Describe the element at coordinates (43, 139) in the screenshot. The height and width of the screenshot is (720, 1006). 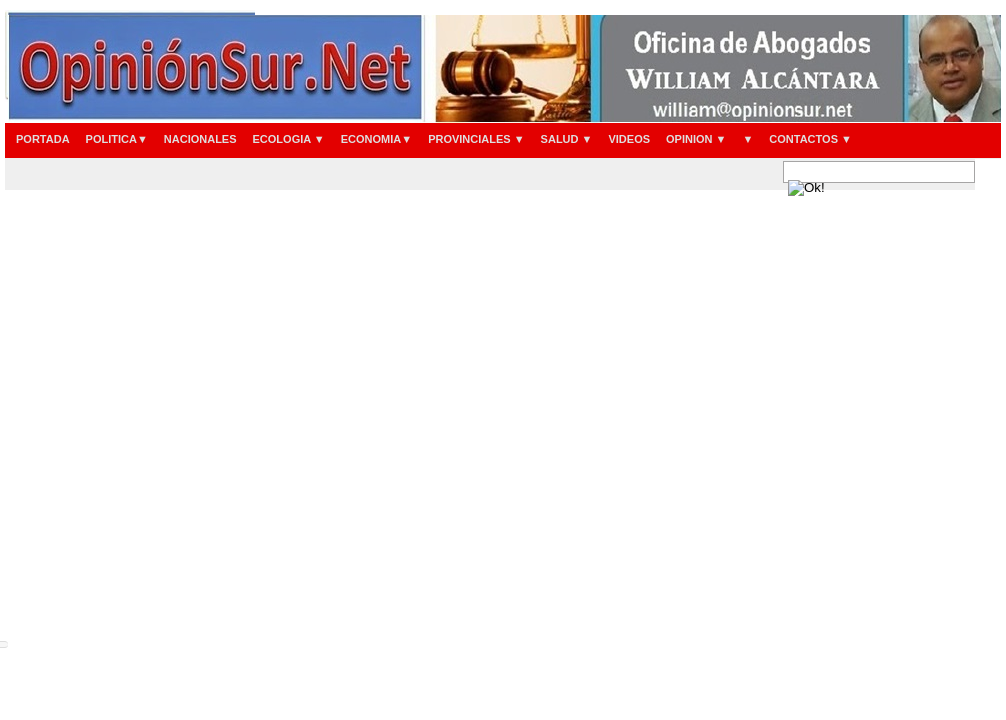
I see `PORTADA` at that location.